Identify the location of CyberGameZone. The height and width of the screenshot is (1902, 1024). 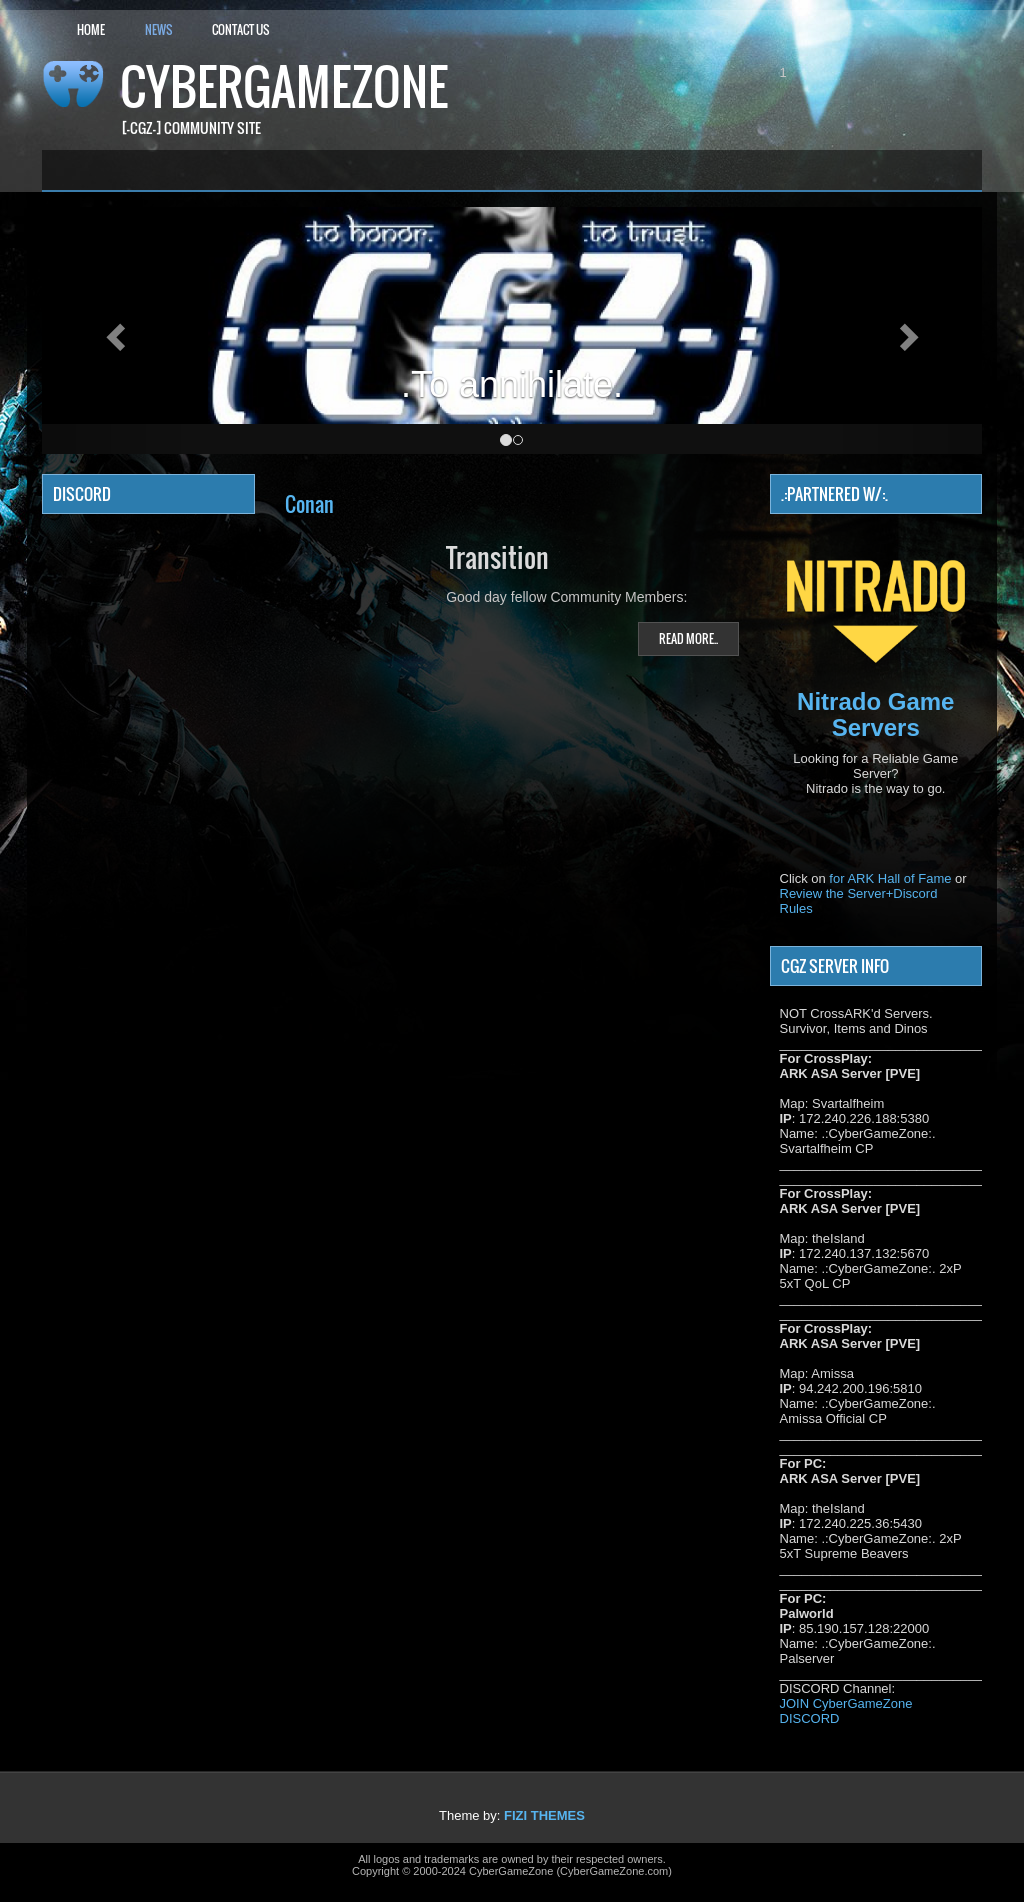
(284, 86).